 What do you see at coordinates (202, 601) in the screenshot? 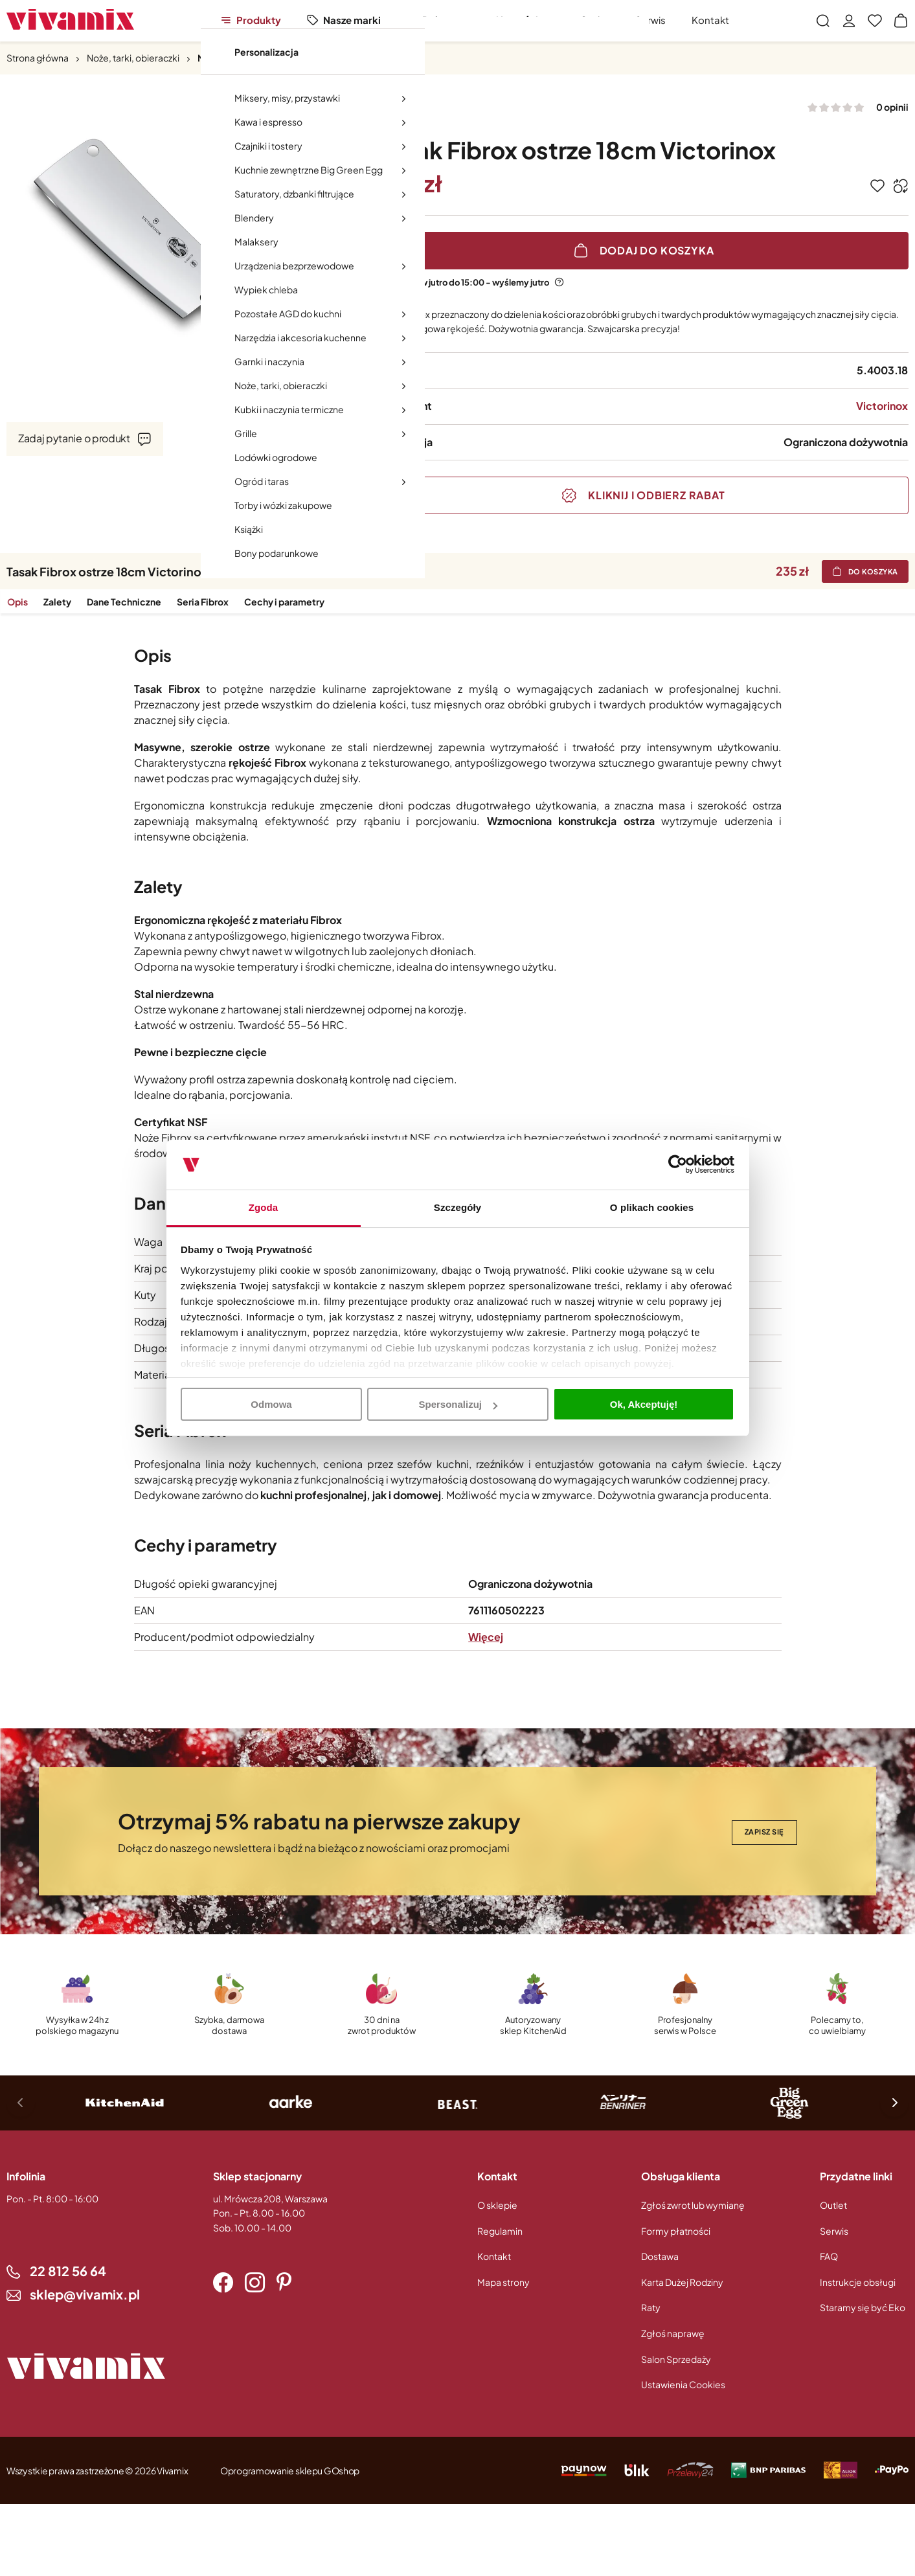
I see `Seria Fibrox` at bounding box center [202, 601].